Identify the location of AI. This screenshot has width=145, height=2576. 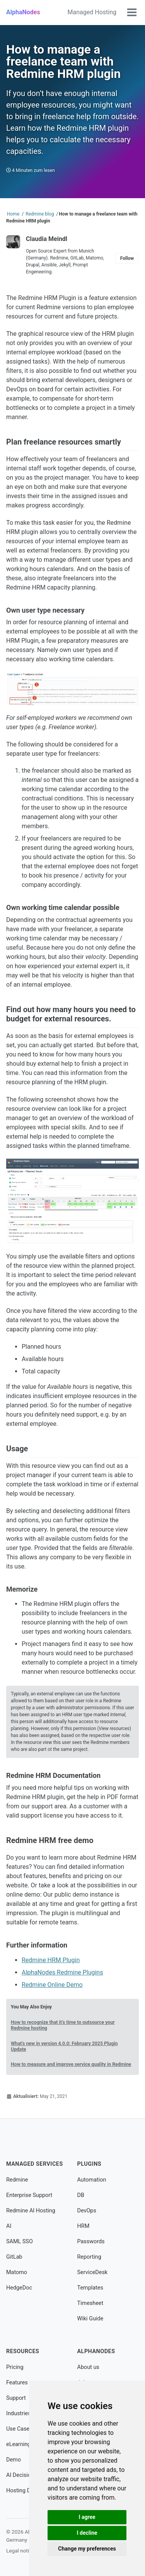
(8, 2226).